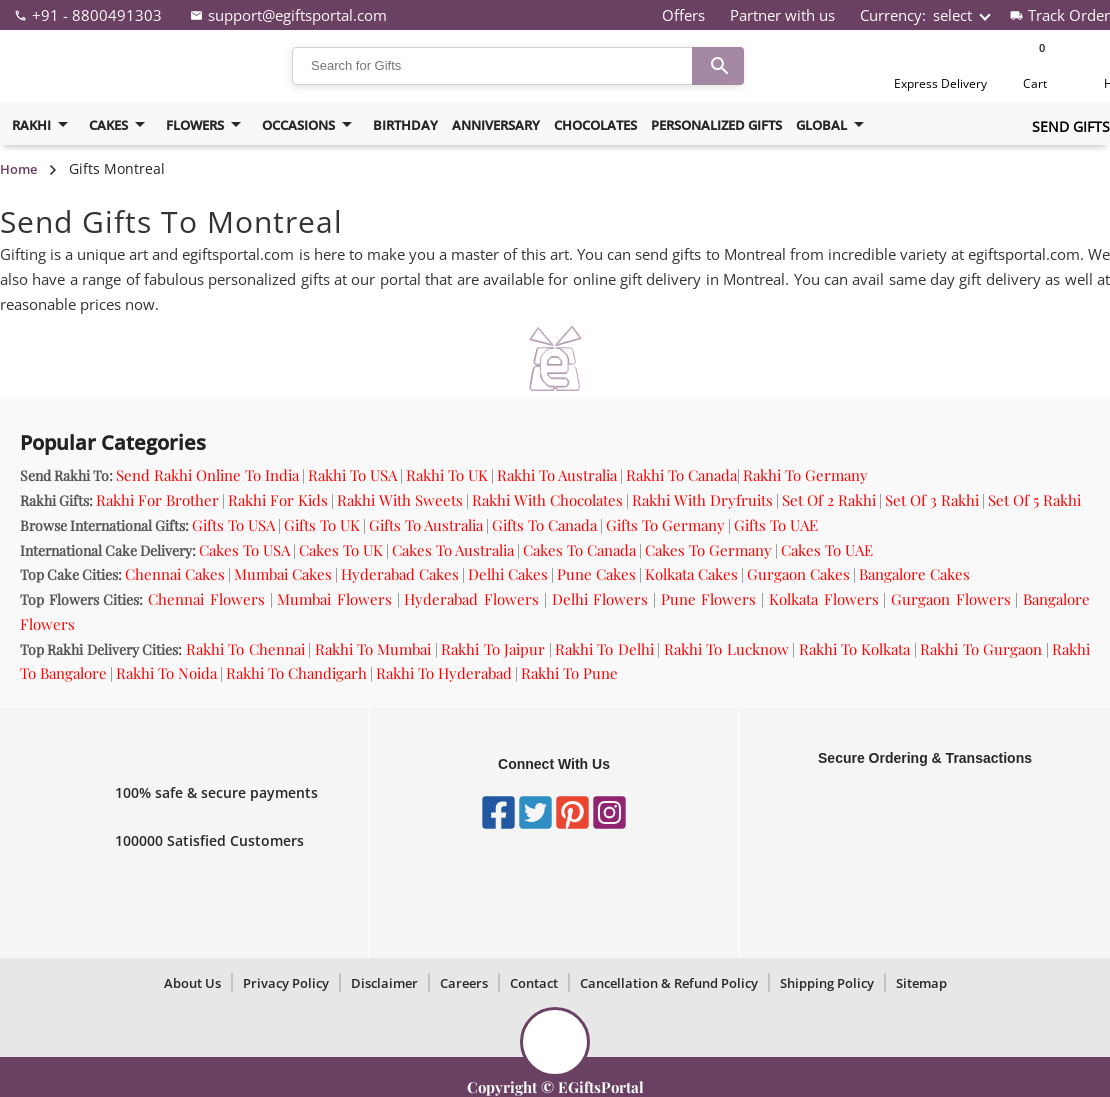 The width and height of the screenshot is (1110, 1097). Describe the element at coordinates (453, 550) in the screenshot. I see `Cakes To Australia` at that location.